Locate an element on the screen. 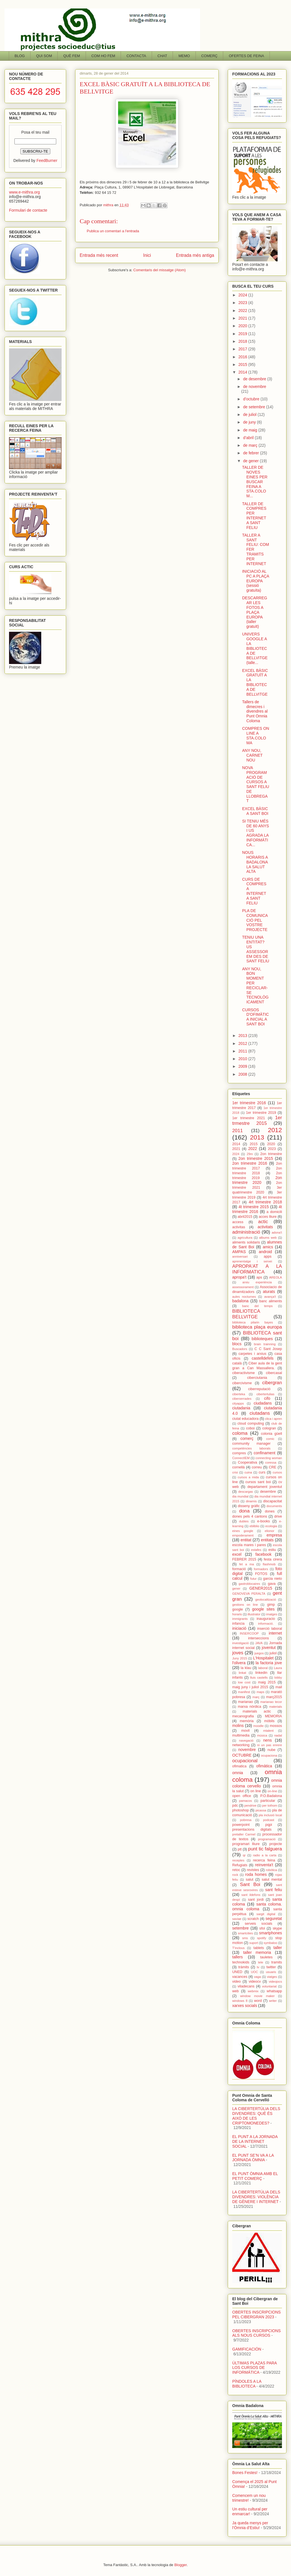 The width and height of the screenshot is (291, 2576). FeedBurner is located at coordinates (46, 160).